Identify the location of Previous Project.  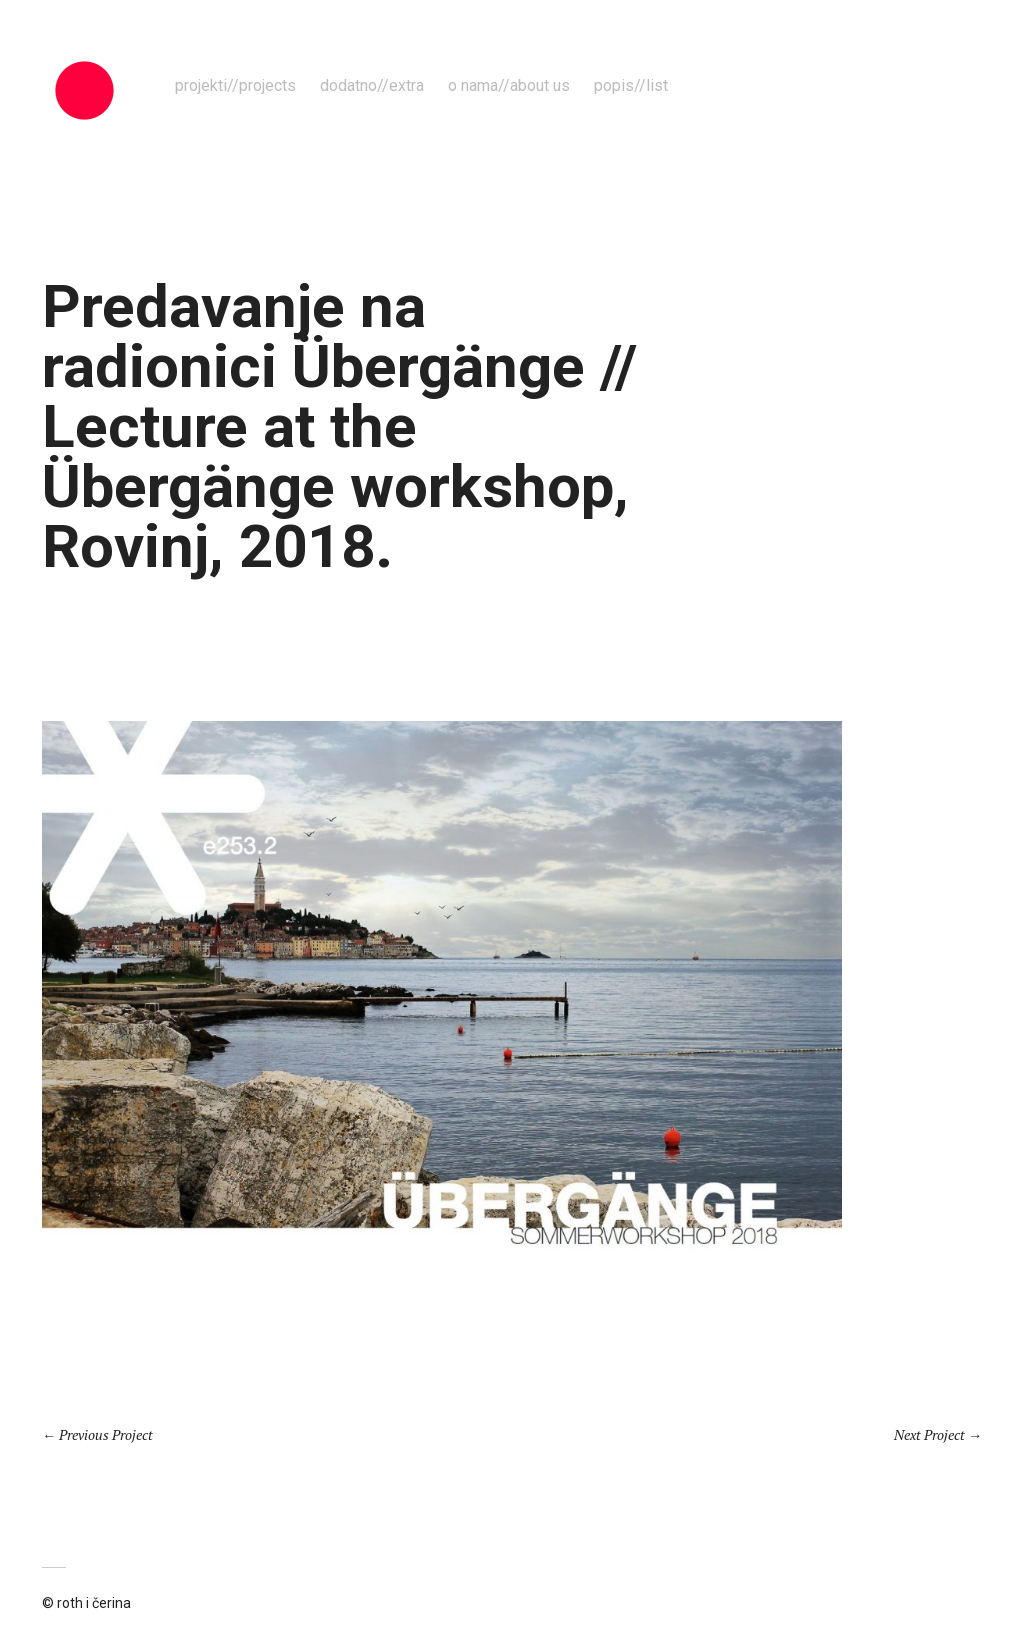
(106, 1434).